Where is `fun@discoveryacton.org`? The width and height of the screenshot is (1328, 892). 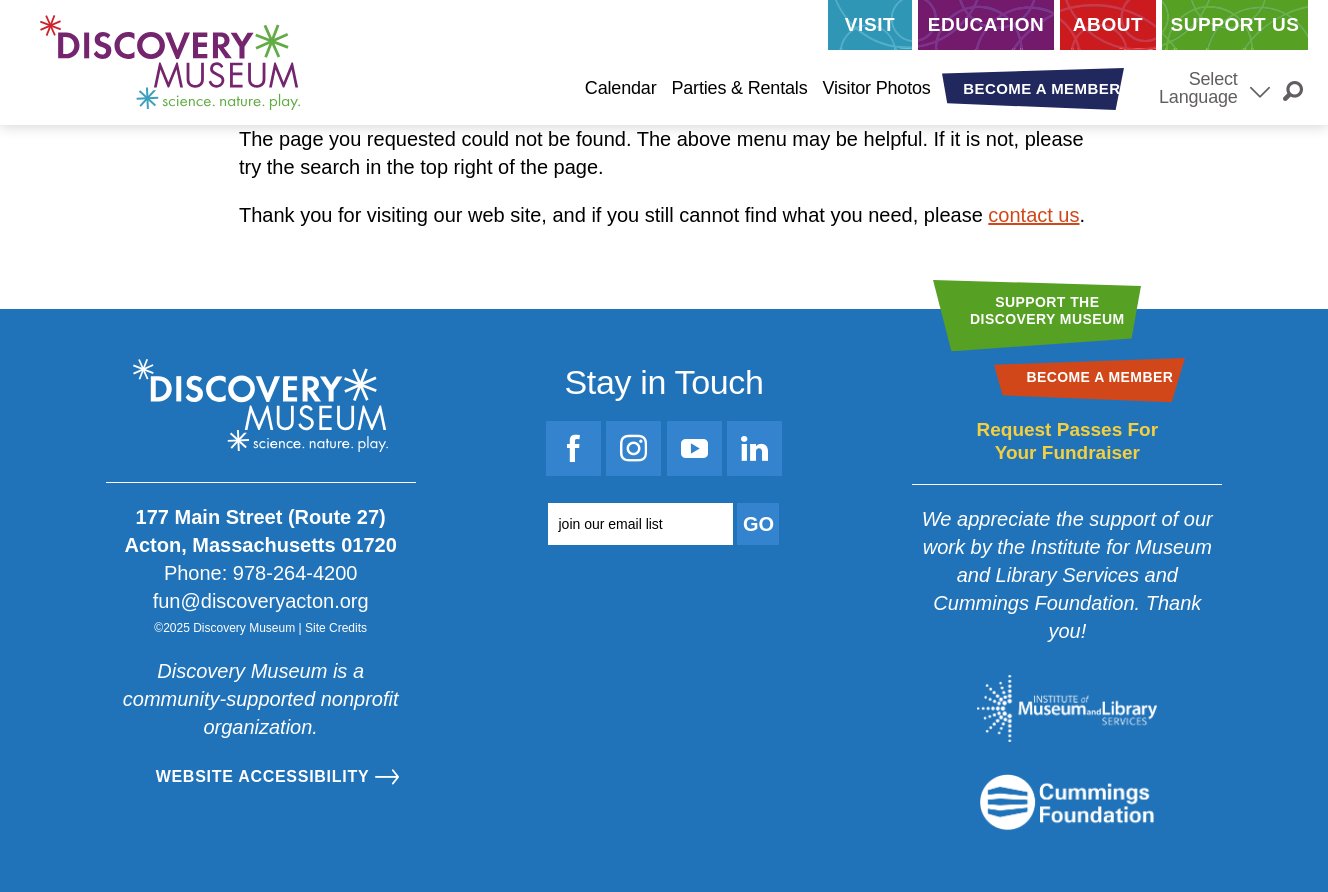
fun@discoveryacton.org is located at coordinates (261, 601).